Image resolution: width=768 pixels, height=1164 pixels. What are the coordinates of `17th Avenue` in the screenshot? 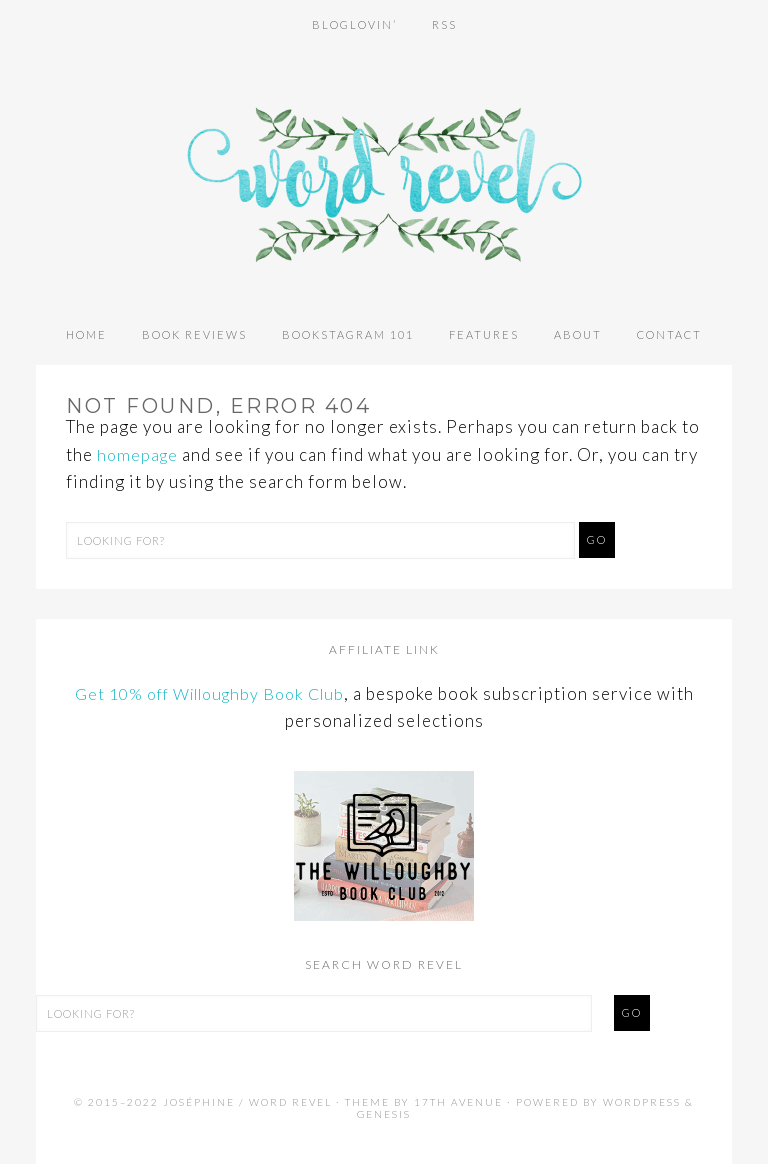 It's located at (458, 1102).